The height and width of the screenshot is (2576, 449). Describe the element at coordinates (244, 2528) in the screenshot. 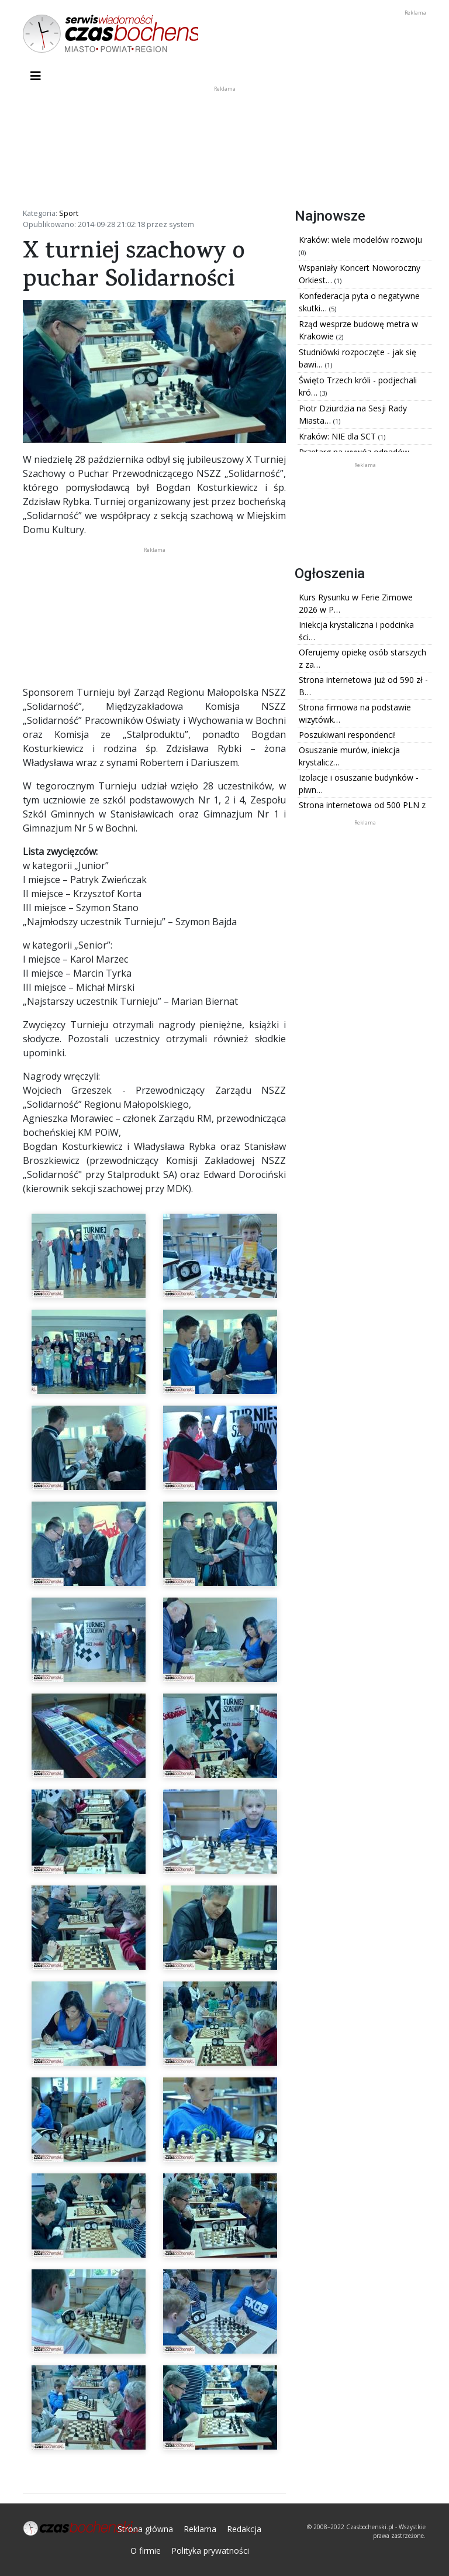

I see `Redakcja` at that location.